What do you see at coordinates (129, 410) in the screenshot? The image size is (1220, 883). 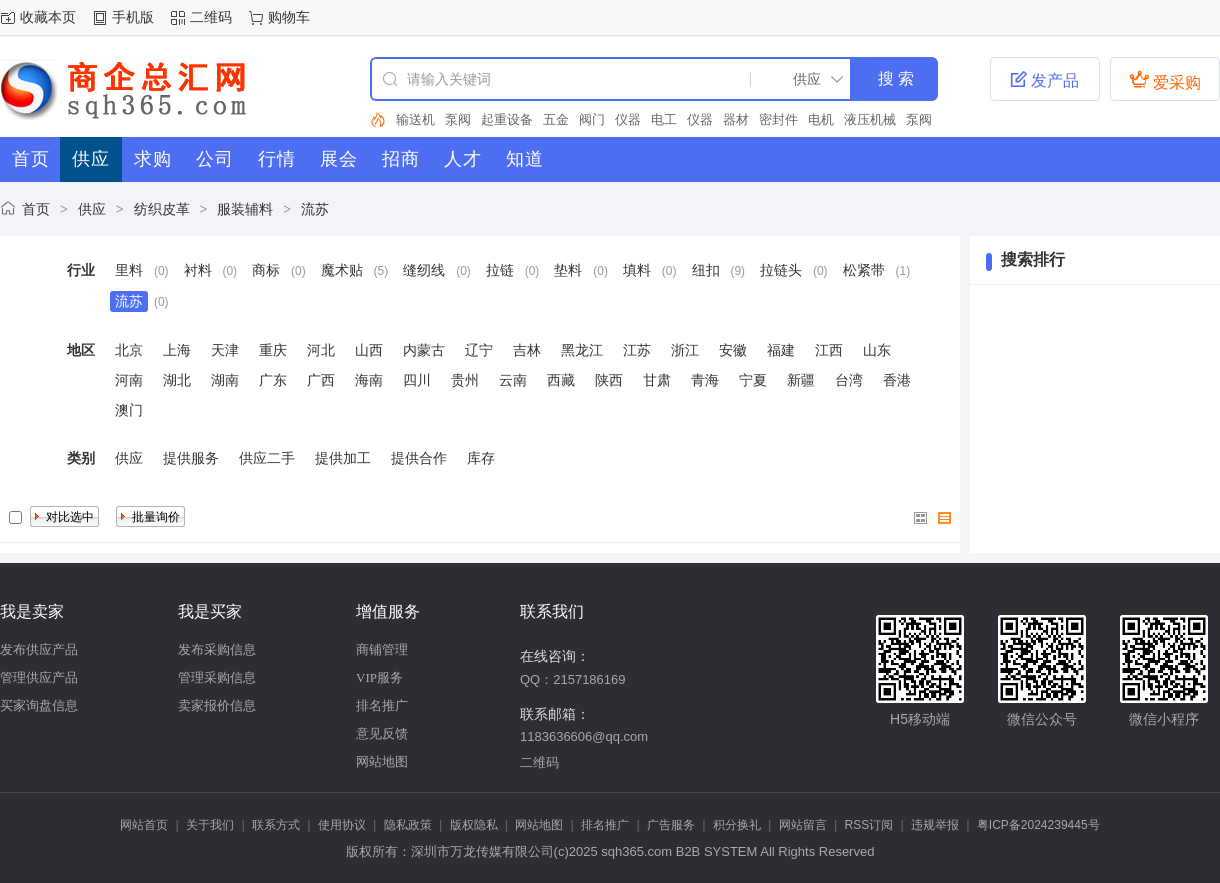 I see `澳门` at bounding box center [129, 410].